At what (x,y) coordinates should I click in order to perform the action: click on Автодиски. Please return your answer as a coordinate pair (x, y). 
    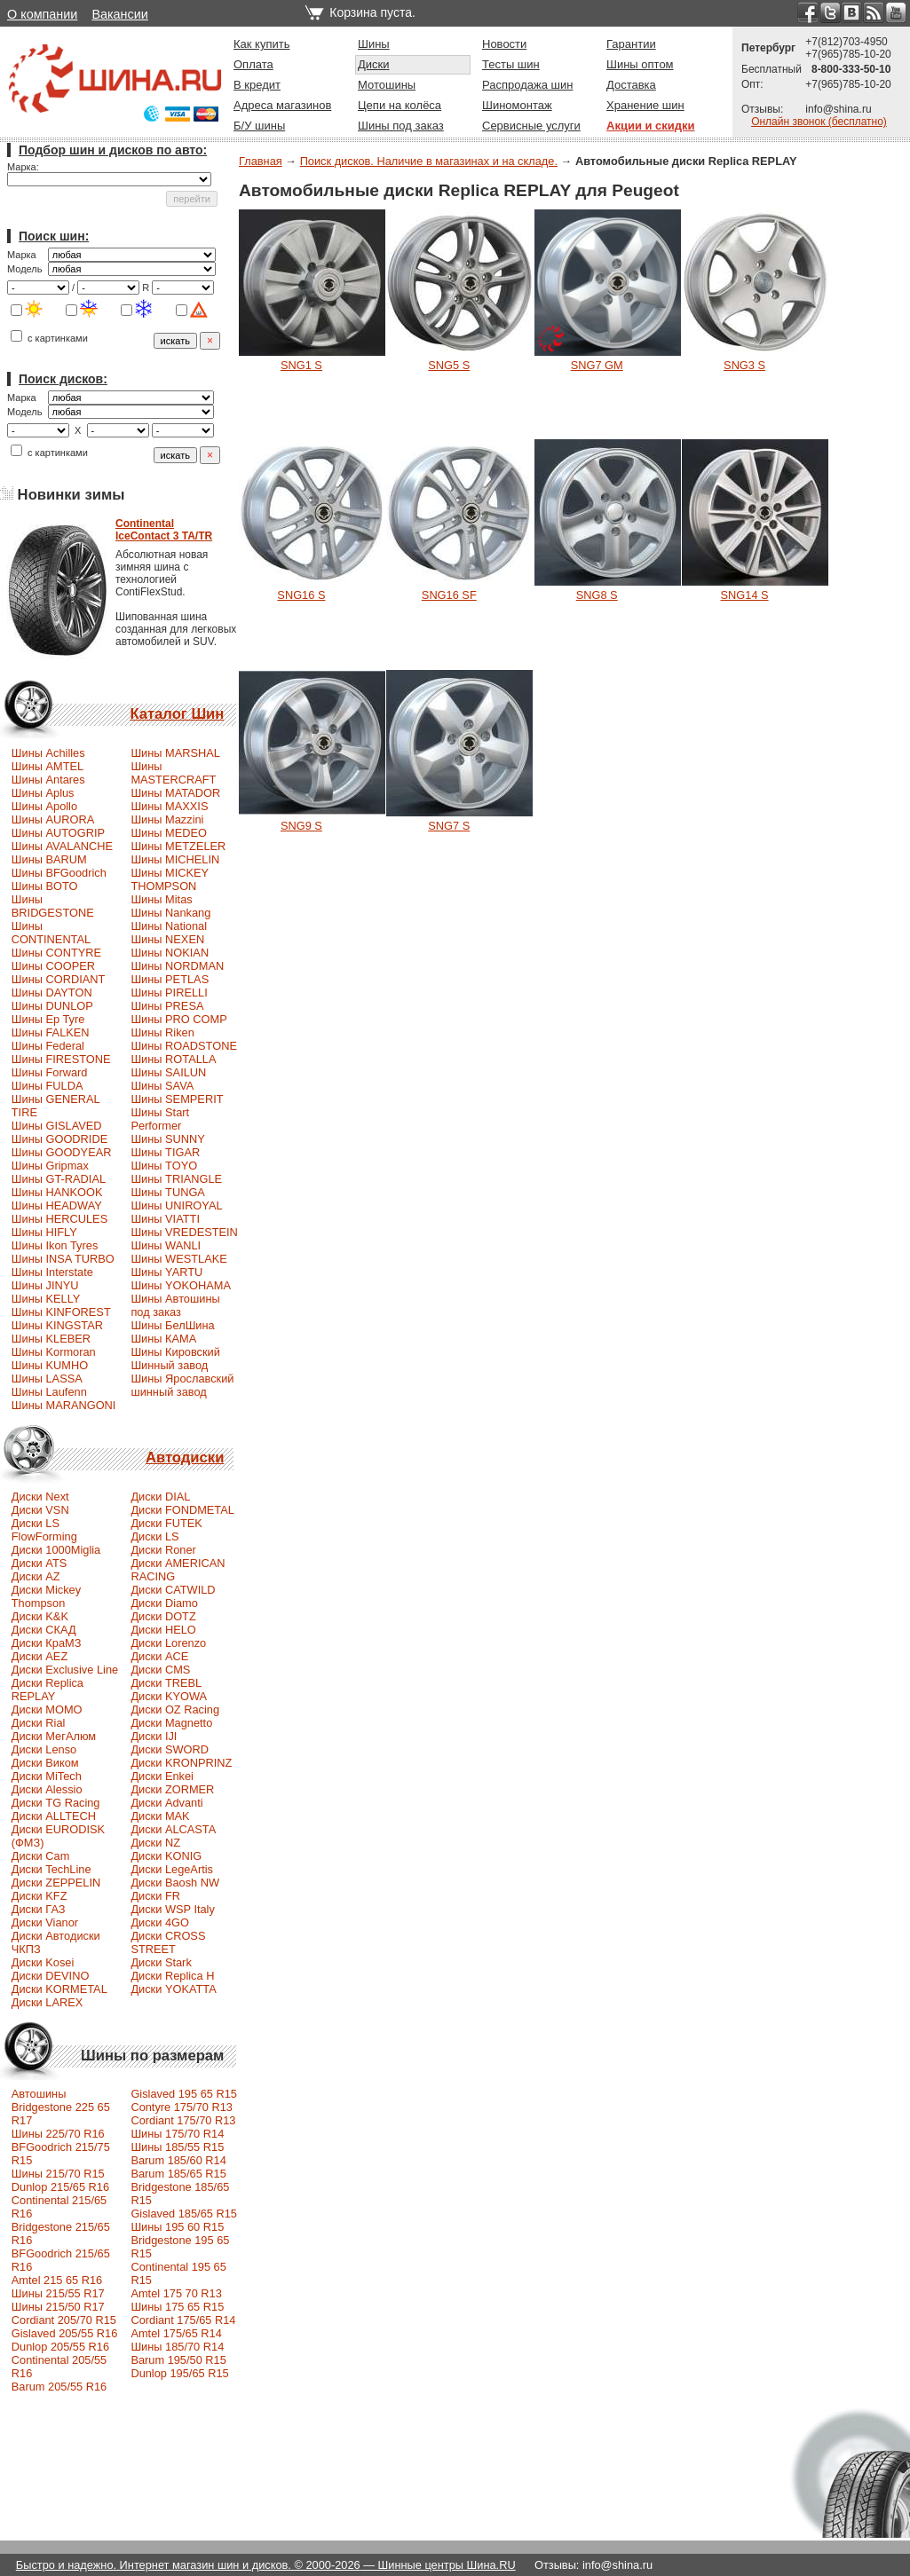
    Looking at the image, I should click on (185, 1457).